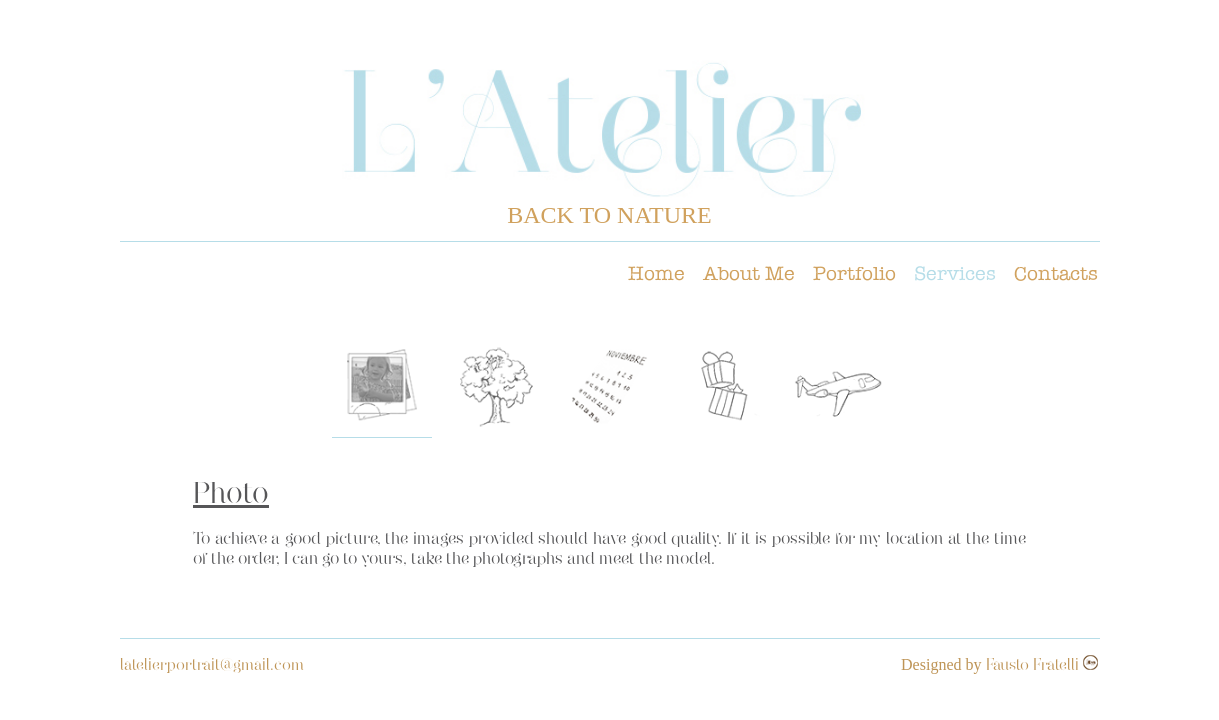 The height and width of the screenshot is (720, 1219). I want to click on Fausto Fratelli, so click(1034, 666).